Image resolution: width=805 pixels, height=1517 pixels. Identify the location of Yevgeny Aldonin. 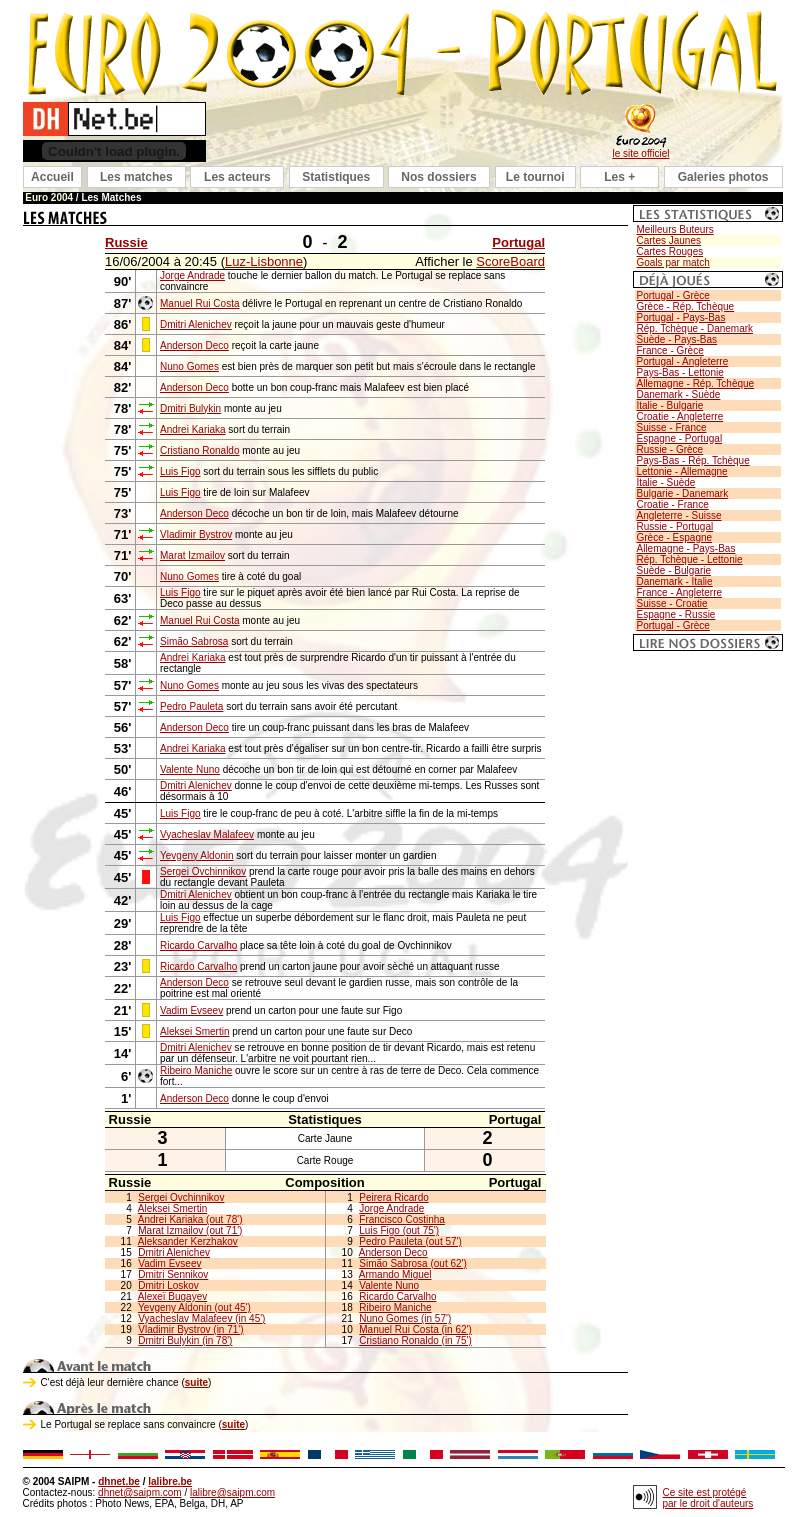
(197, 855).